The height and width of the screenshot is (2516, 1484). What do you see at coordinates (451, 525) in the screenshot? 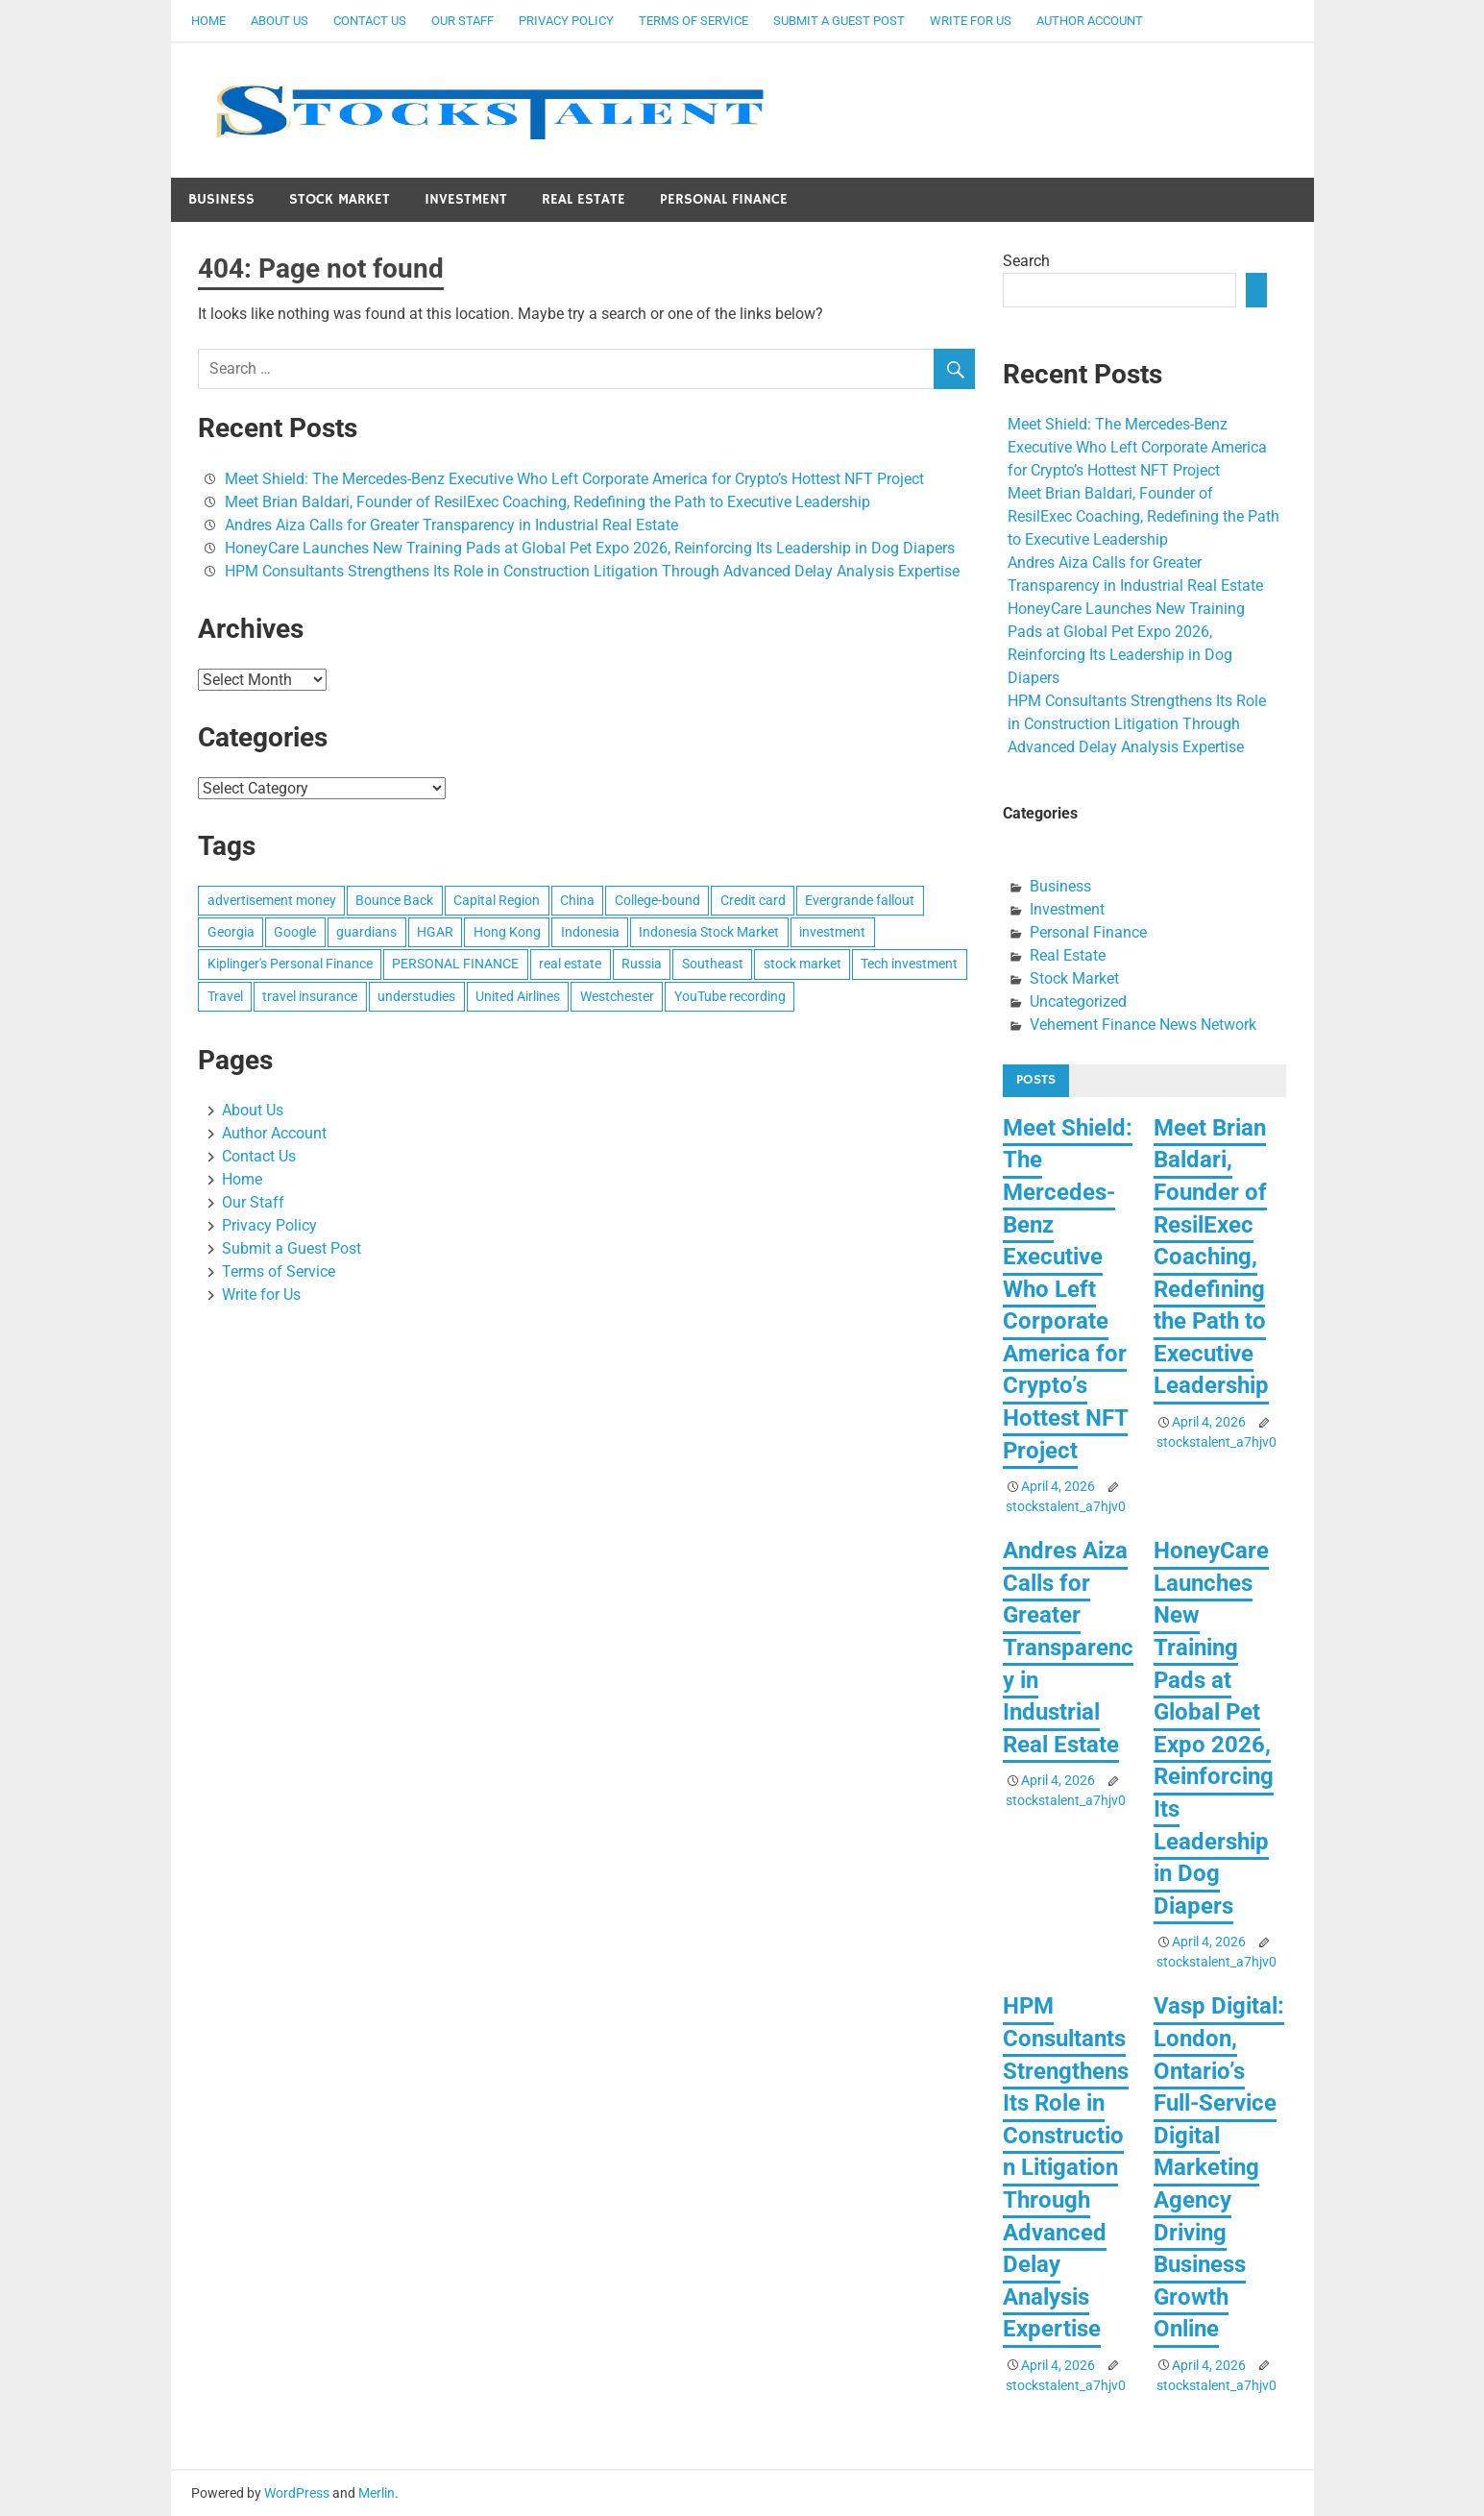
I see `Andres Aiza Calls for Greater Transparency in Industrial Real Estate` at bounding box center [451, 525].